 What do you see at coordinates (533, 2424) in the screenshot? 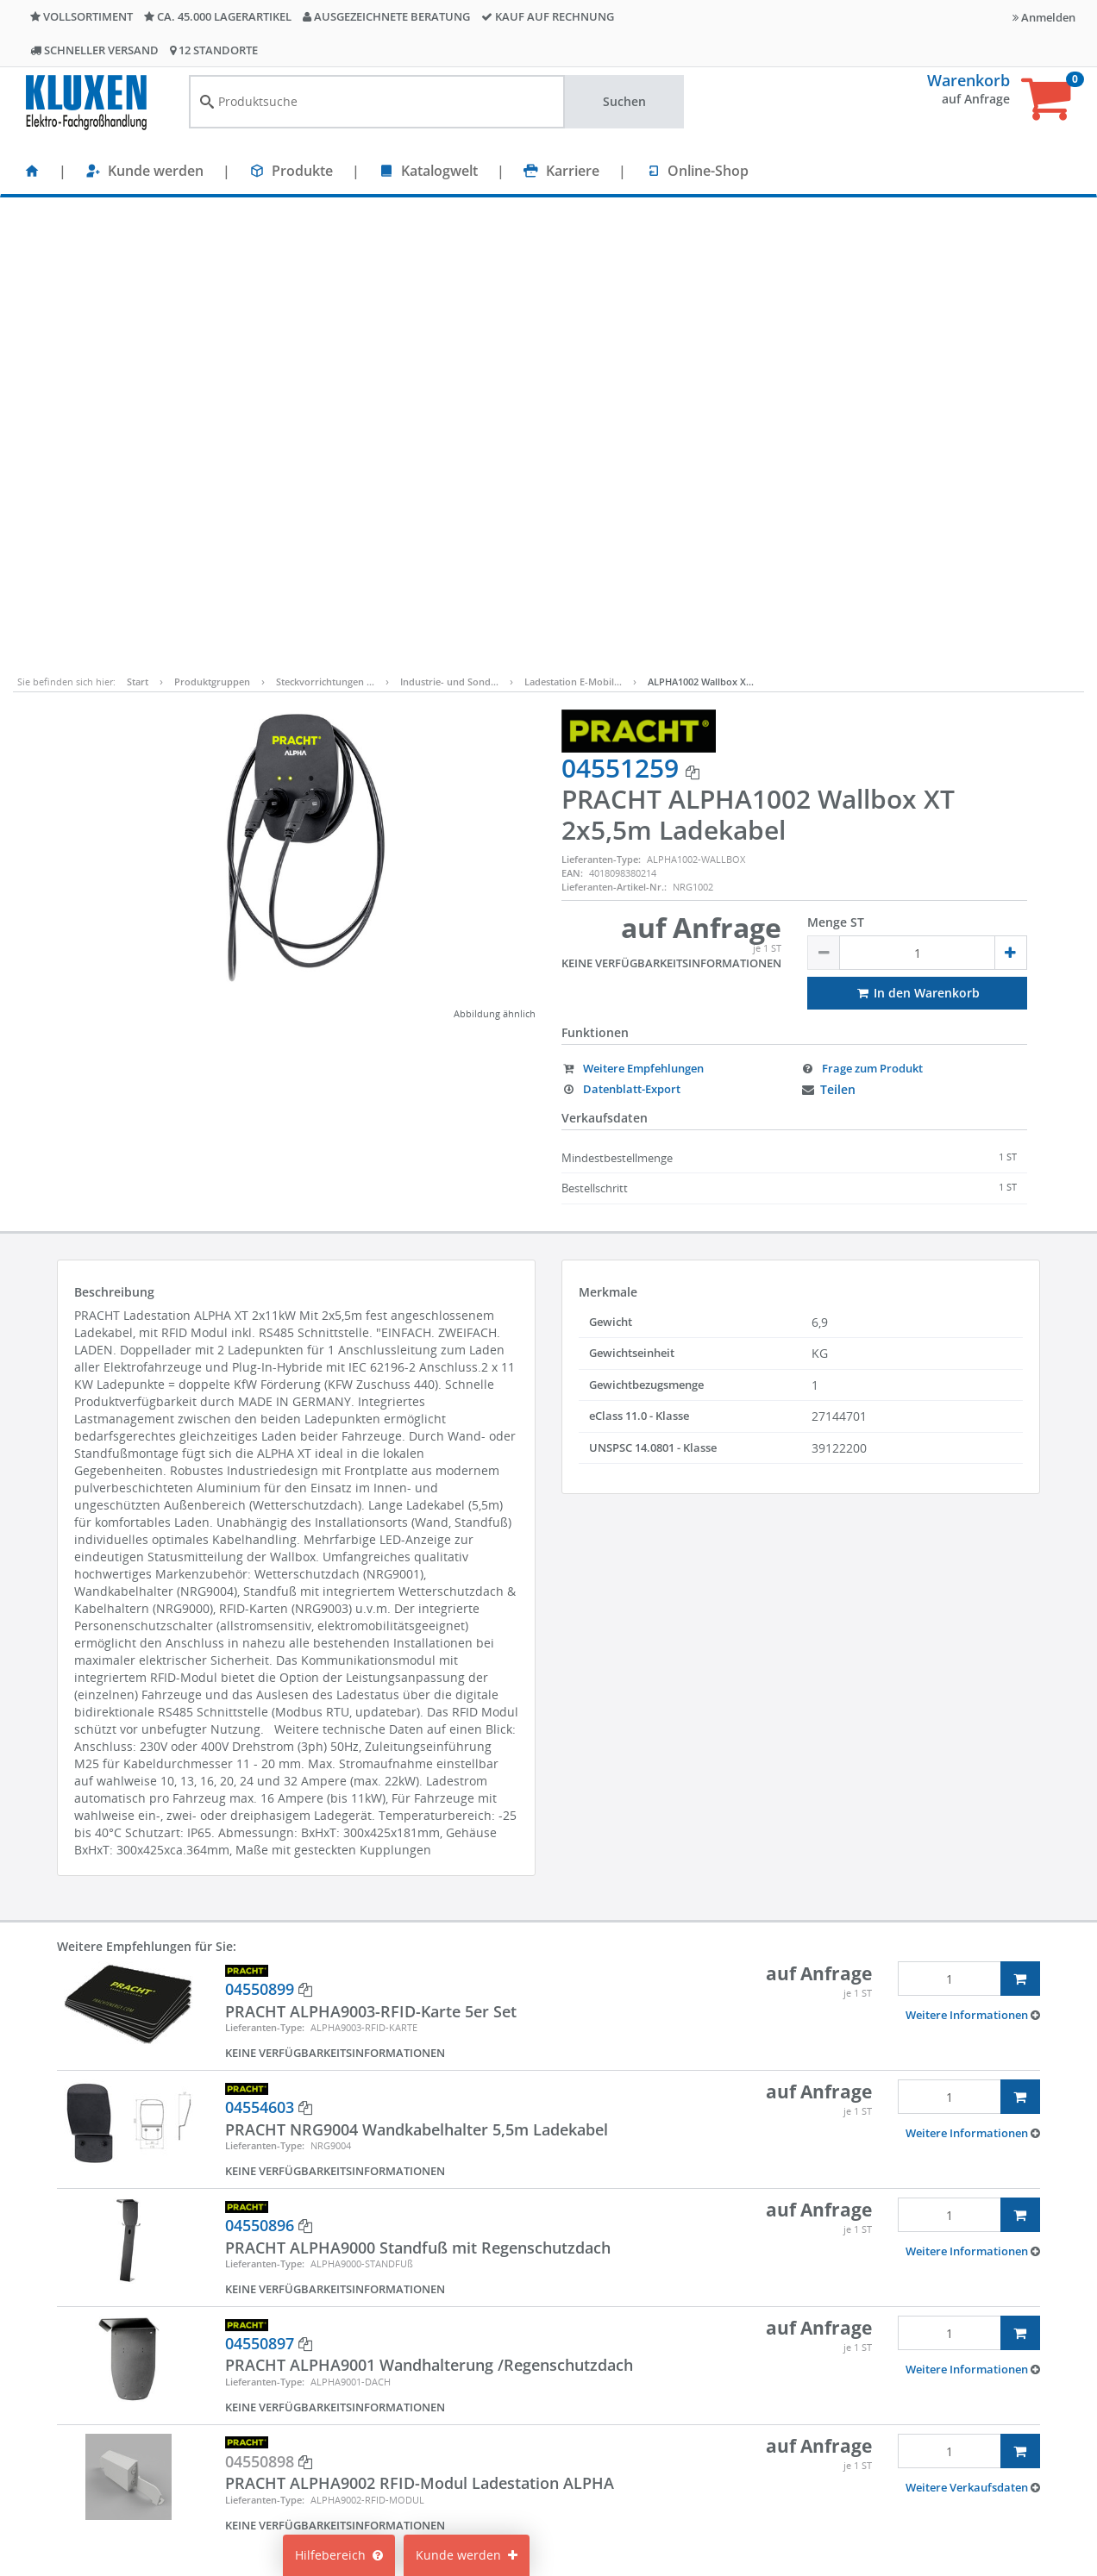
I see `Cookie-Einstellungen` at bounding box center [533, 2424].